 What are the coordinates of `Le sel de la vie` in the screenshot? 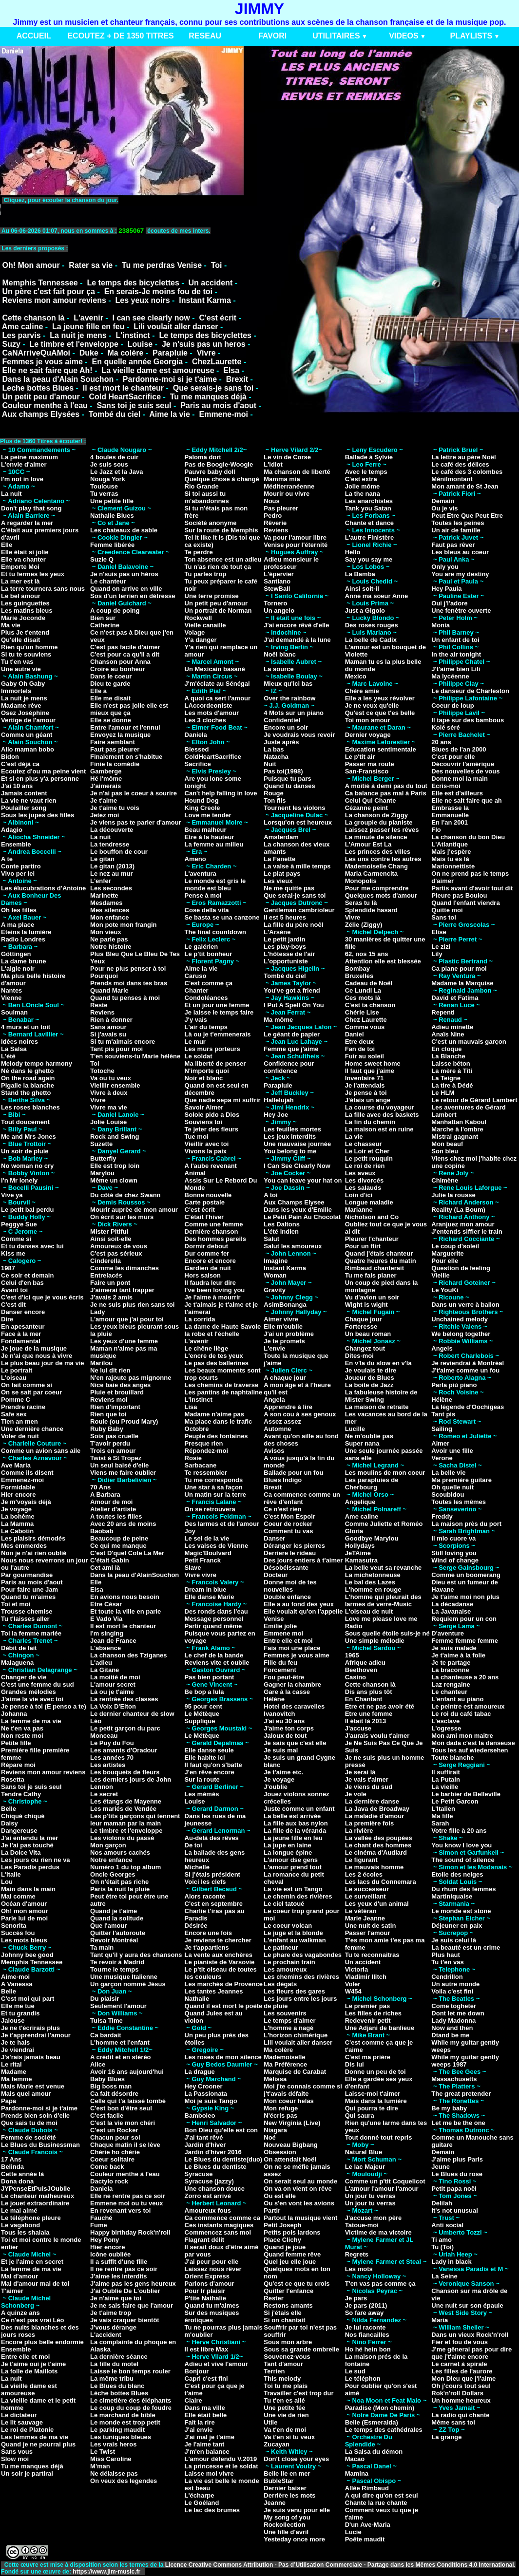 It's located at (207, 1538).